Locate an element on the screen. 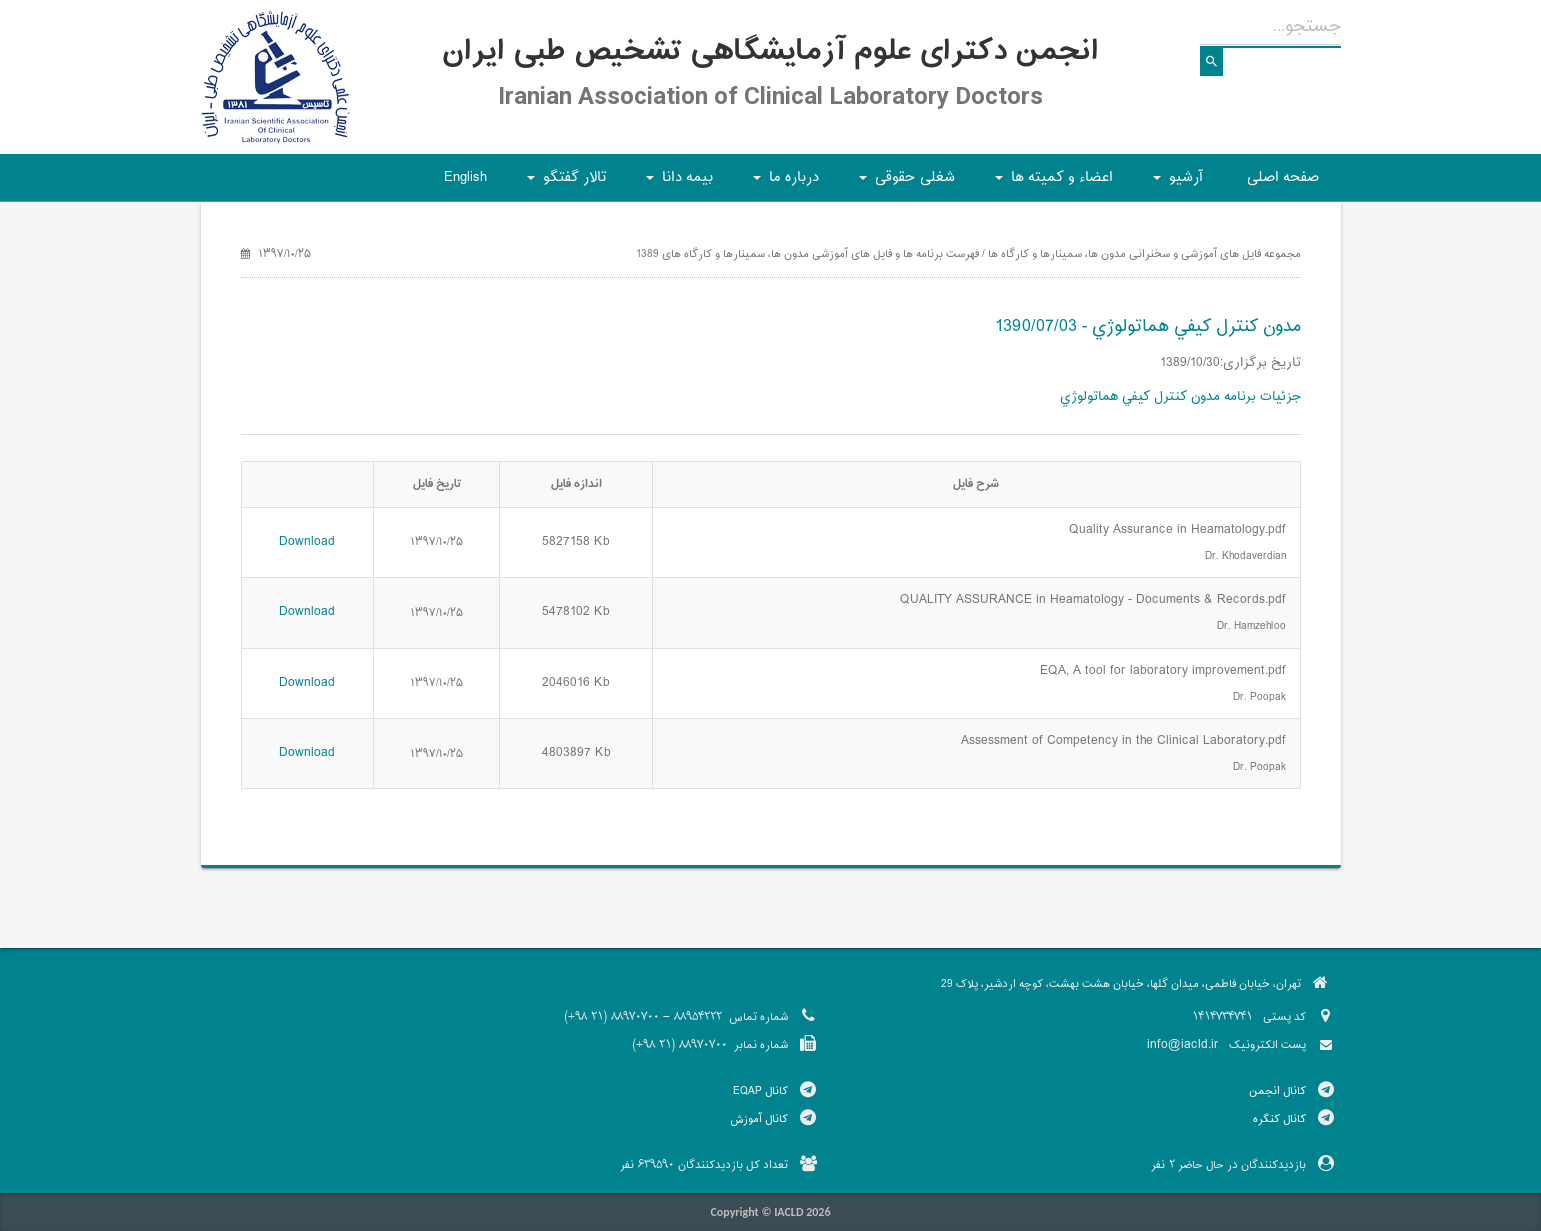 The height and width of the screenshot is (1231, 1541). Download is located at coordinates (307, 542).